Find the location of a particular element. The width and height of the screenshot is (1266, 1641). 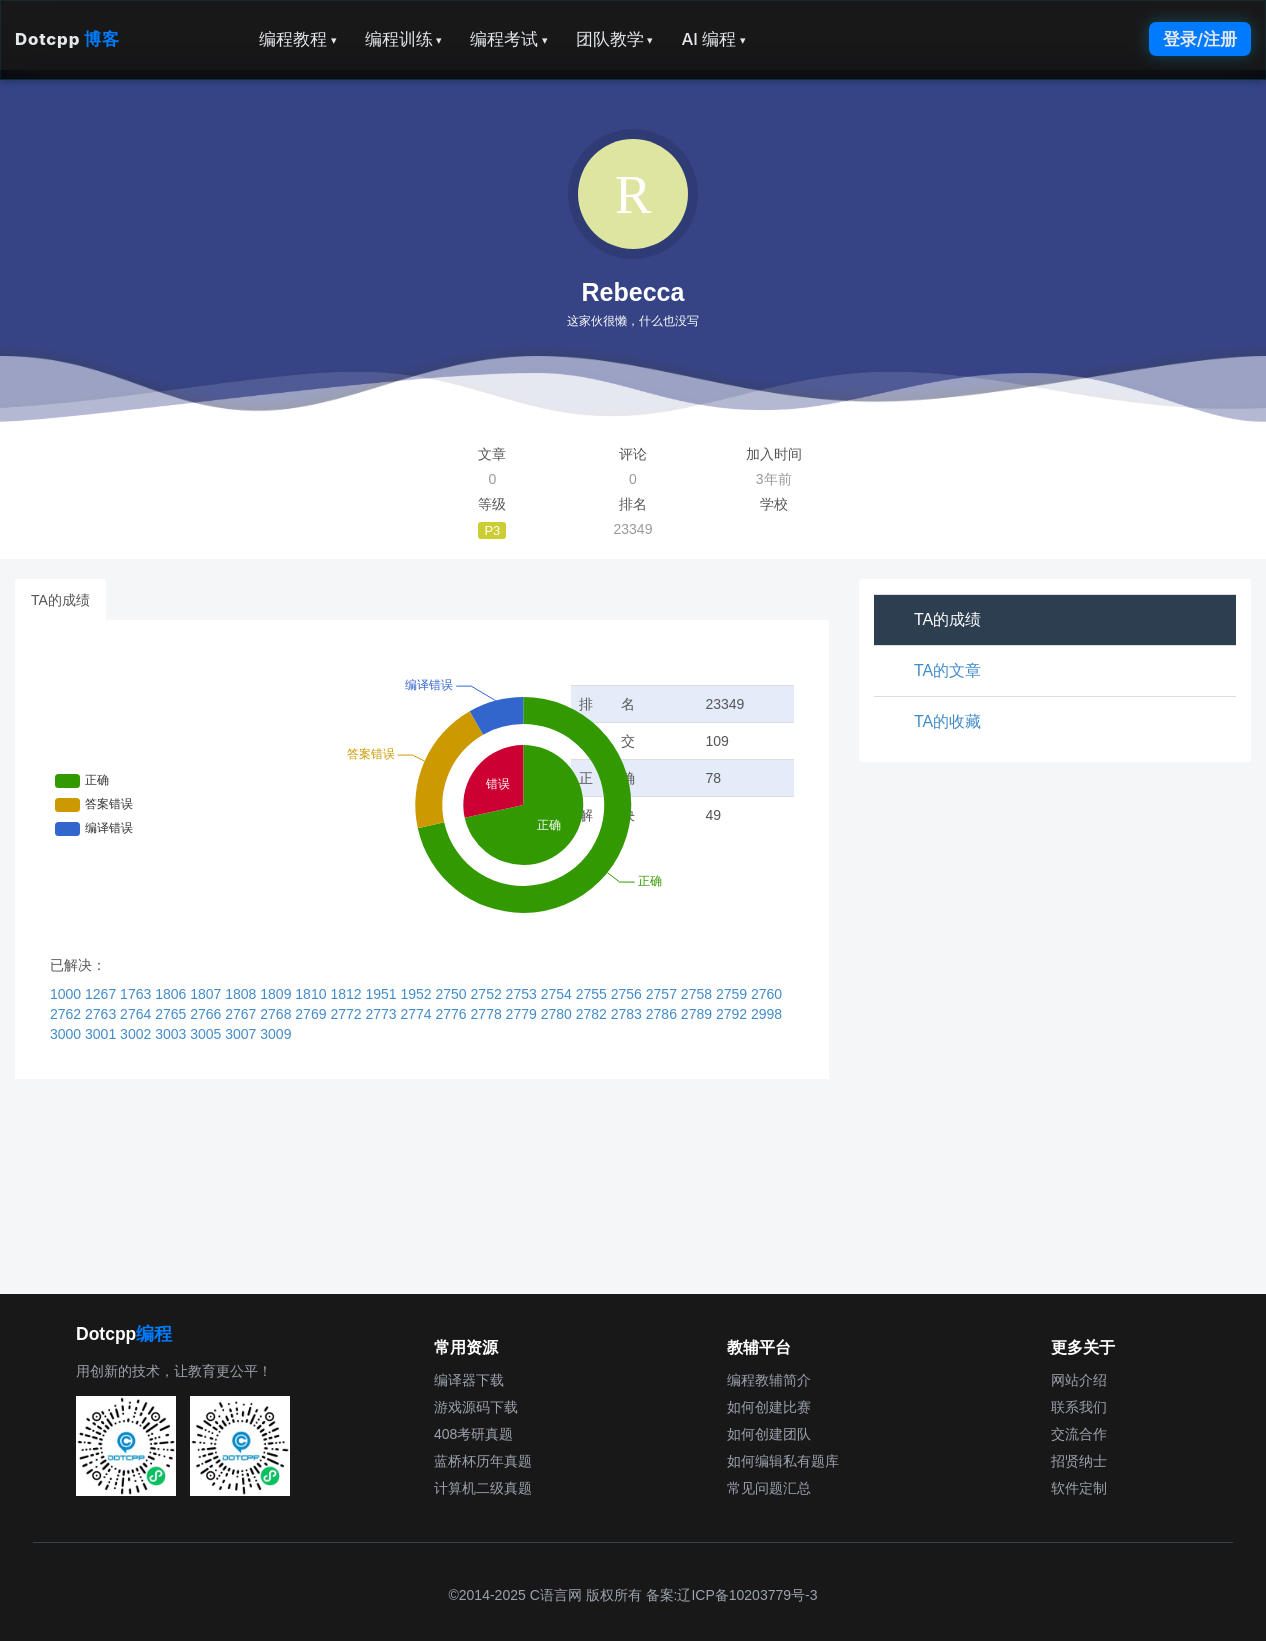

3002 is located at coordinates (137, 1034).